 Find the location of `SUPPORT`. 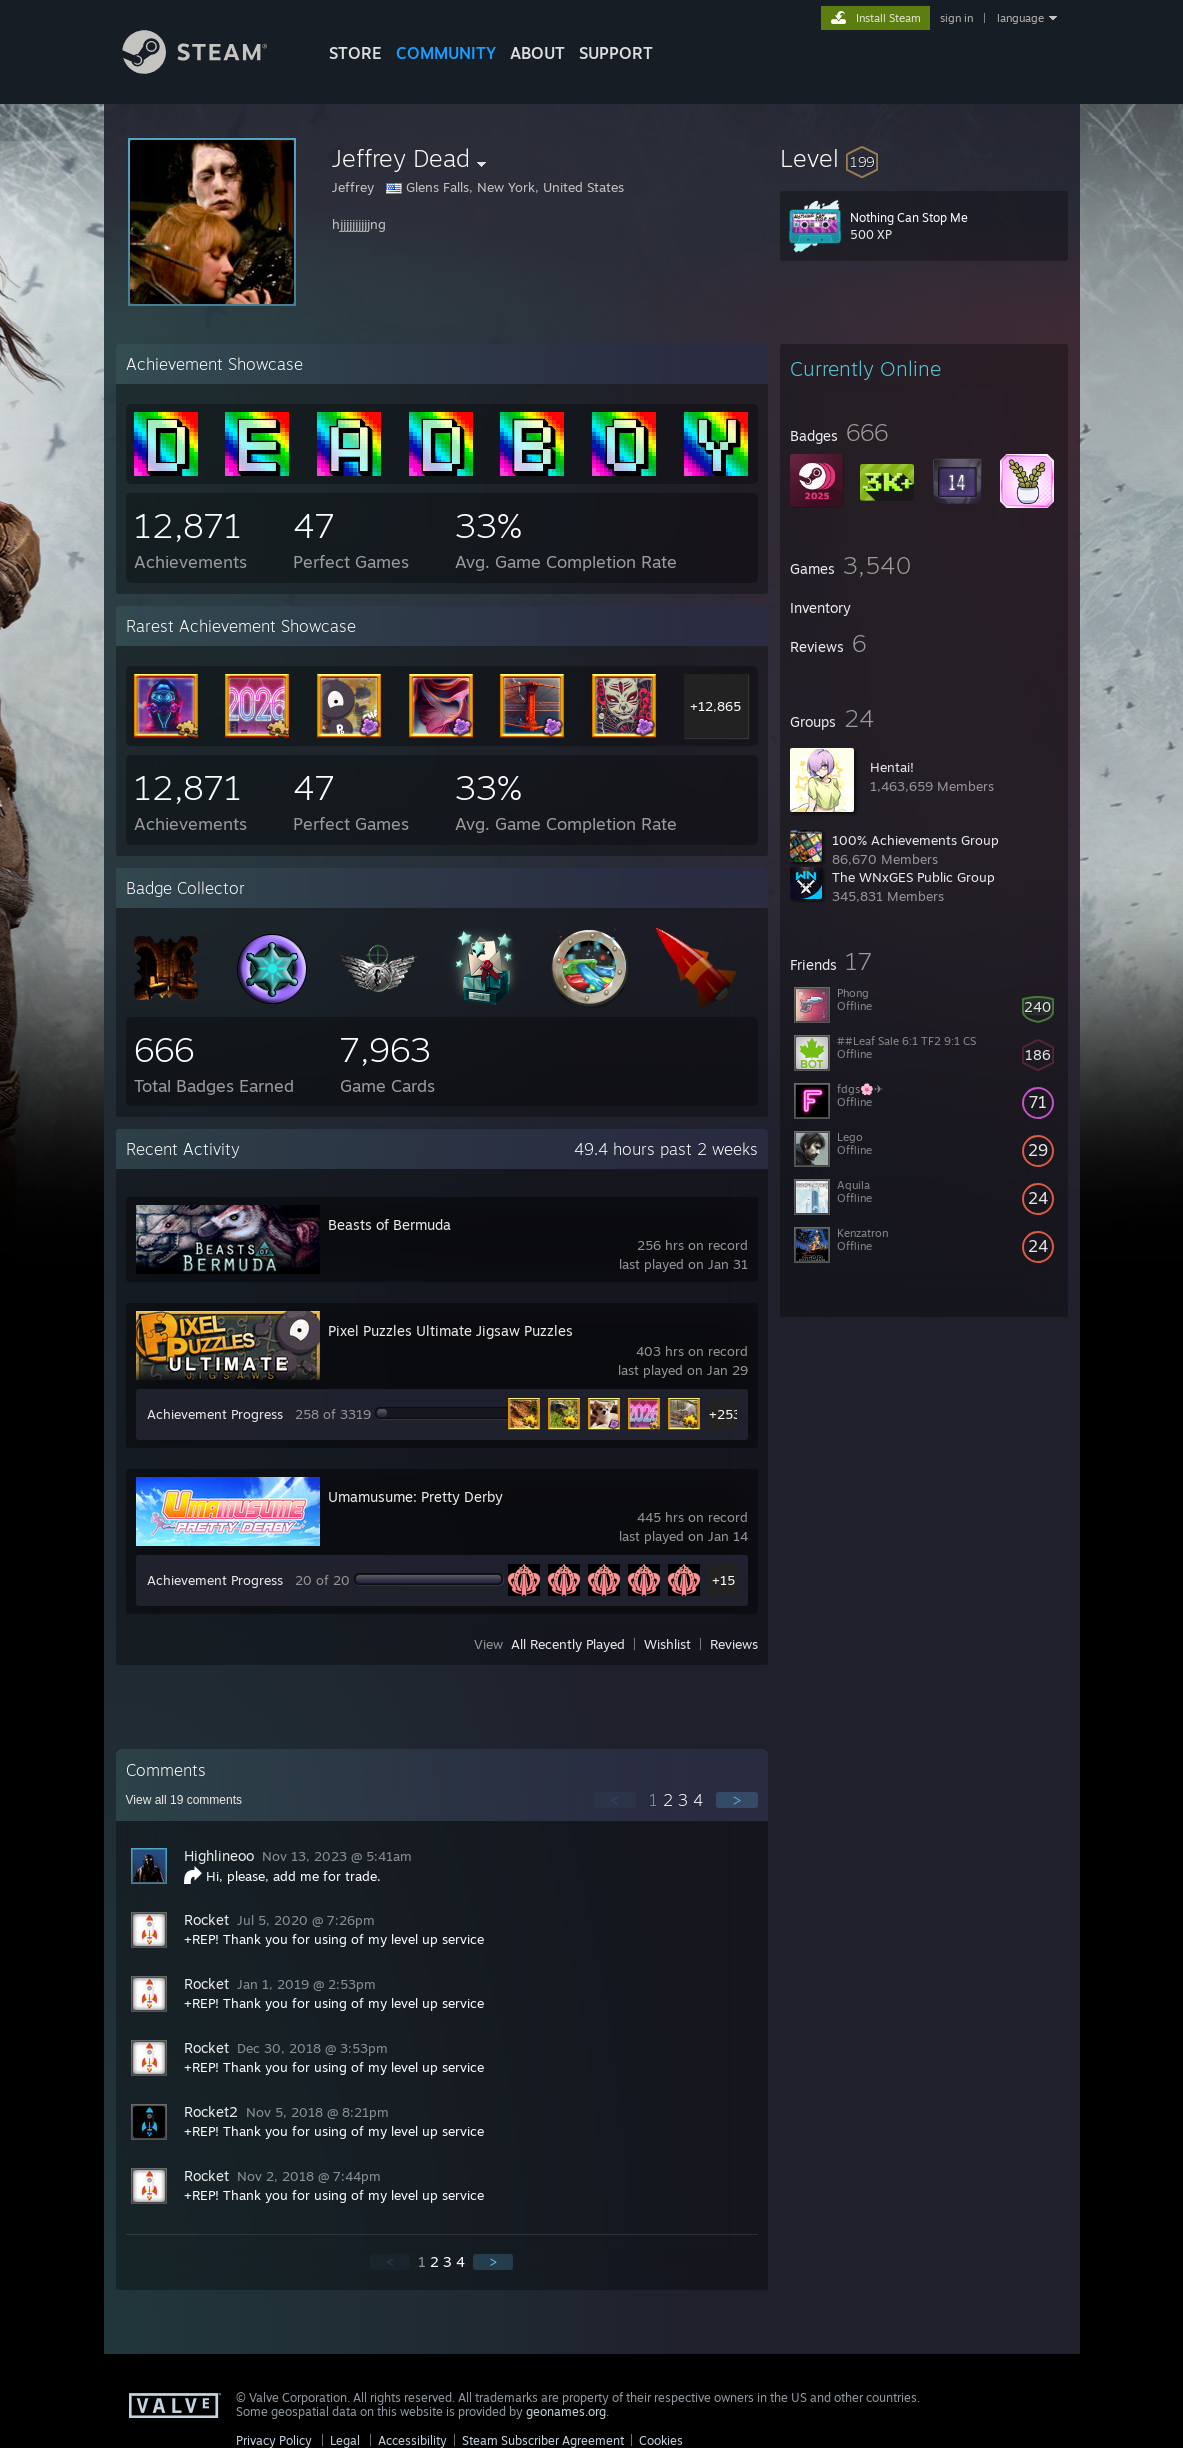

SUPPORT is located at coordinates (616, 53).